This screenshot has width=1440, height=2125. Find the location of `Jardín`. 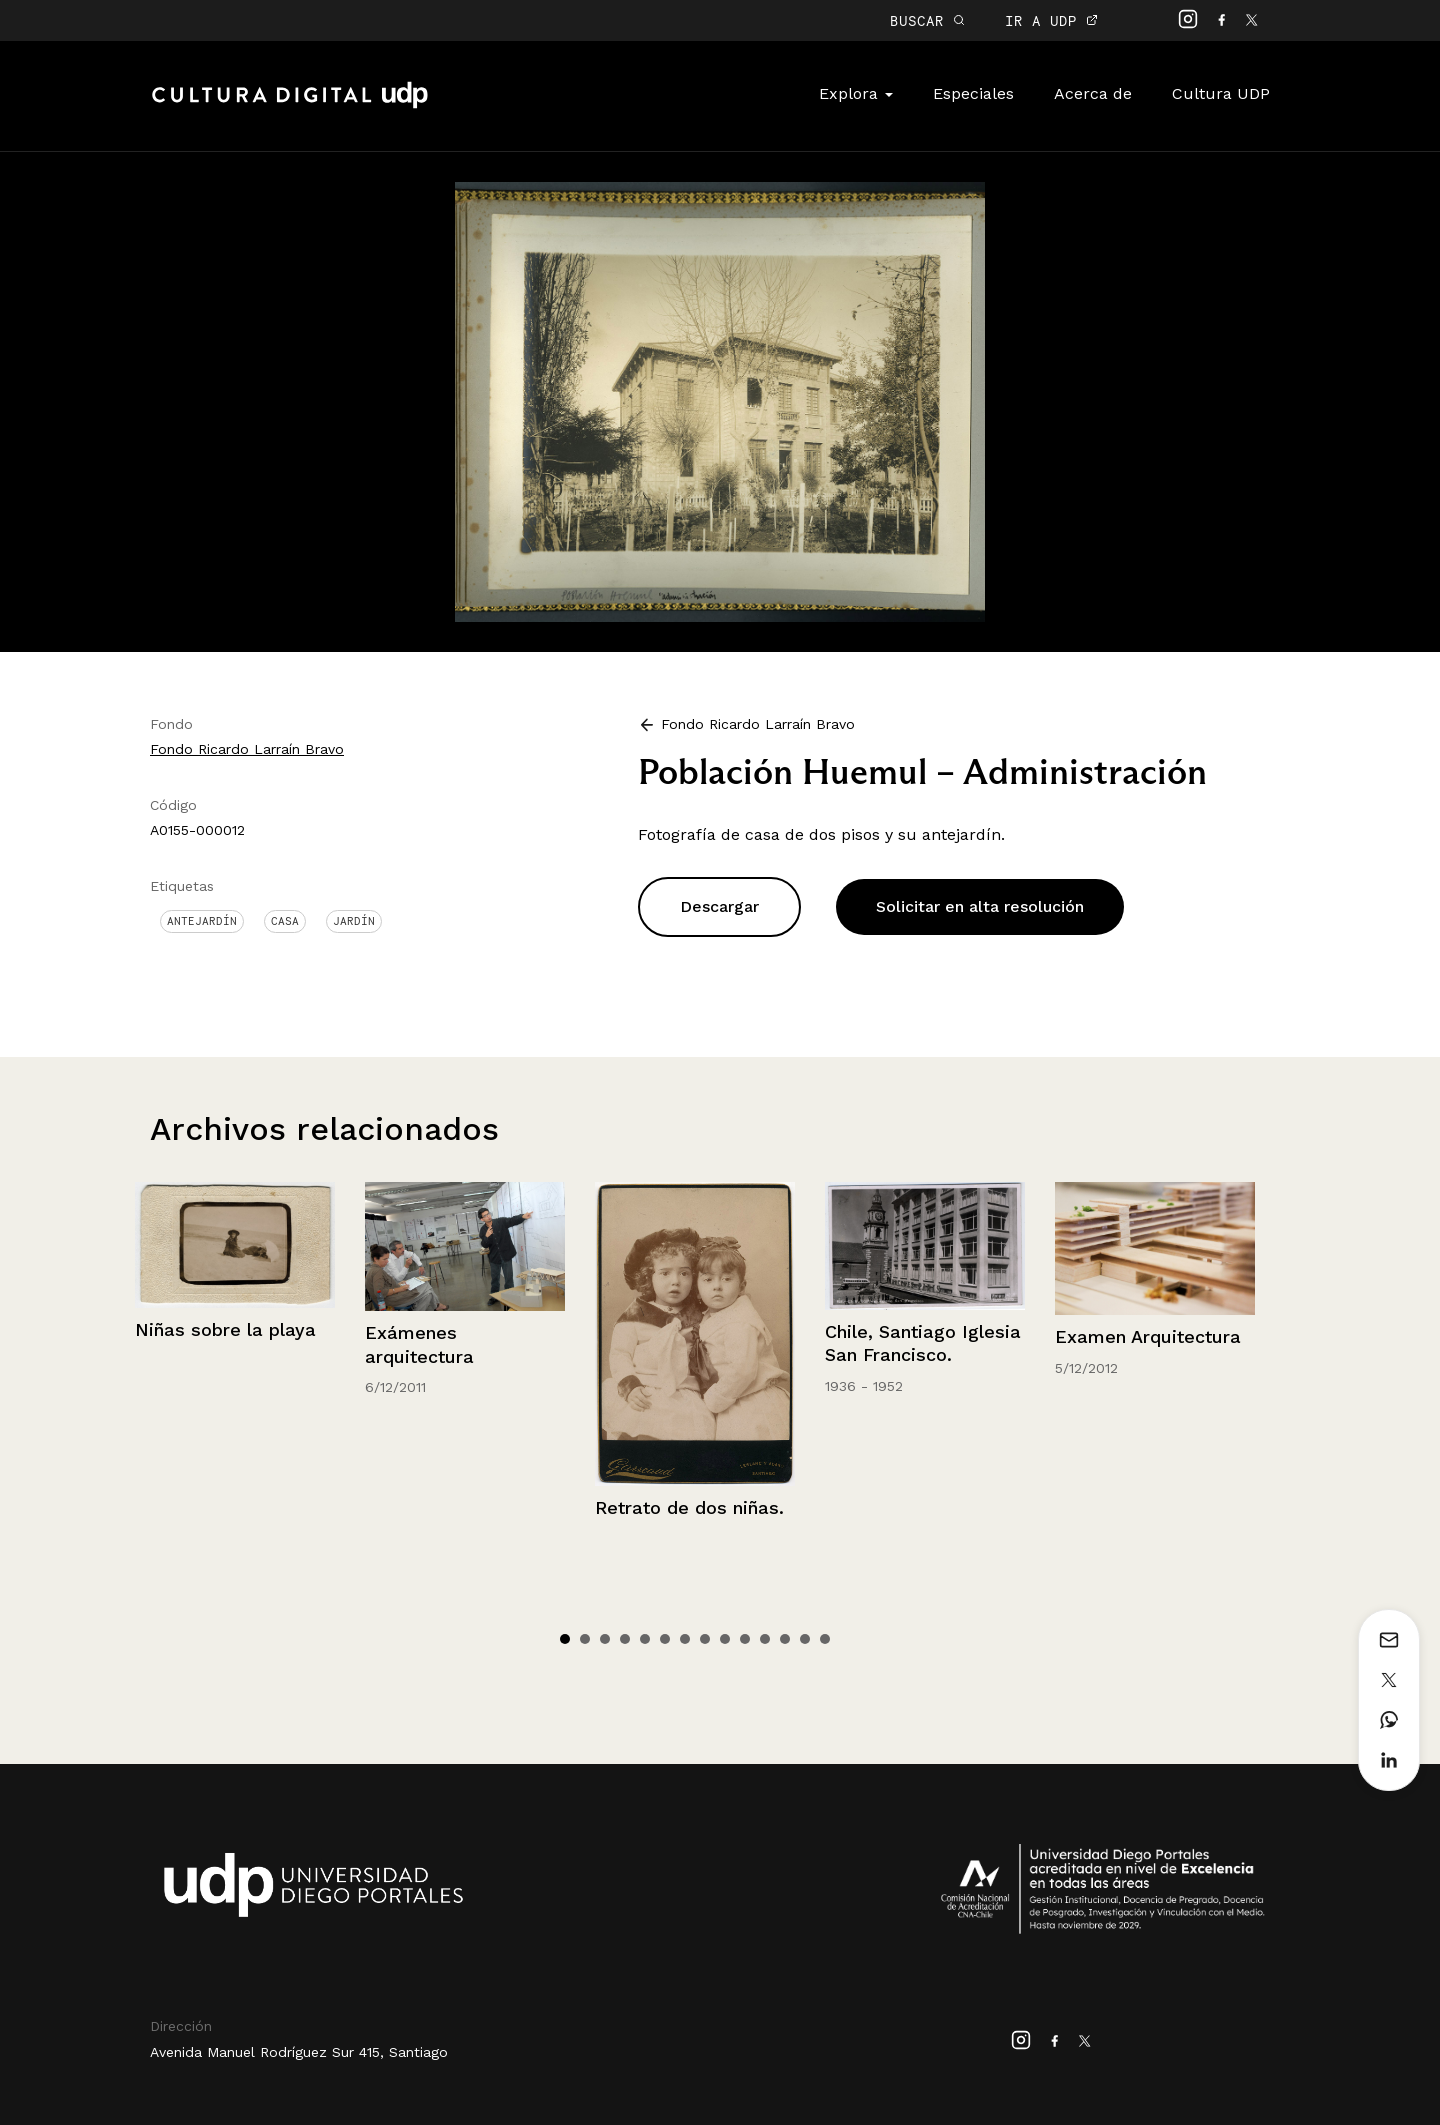

Jardín is located at coordinates (354, 921).